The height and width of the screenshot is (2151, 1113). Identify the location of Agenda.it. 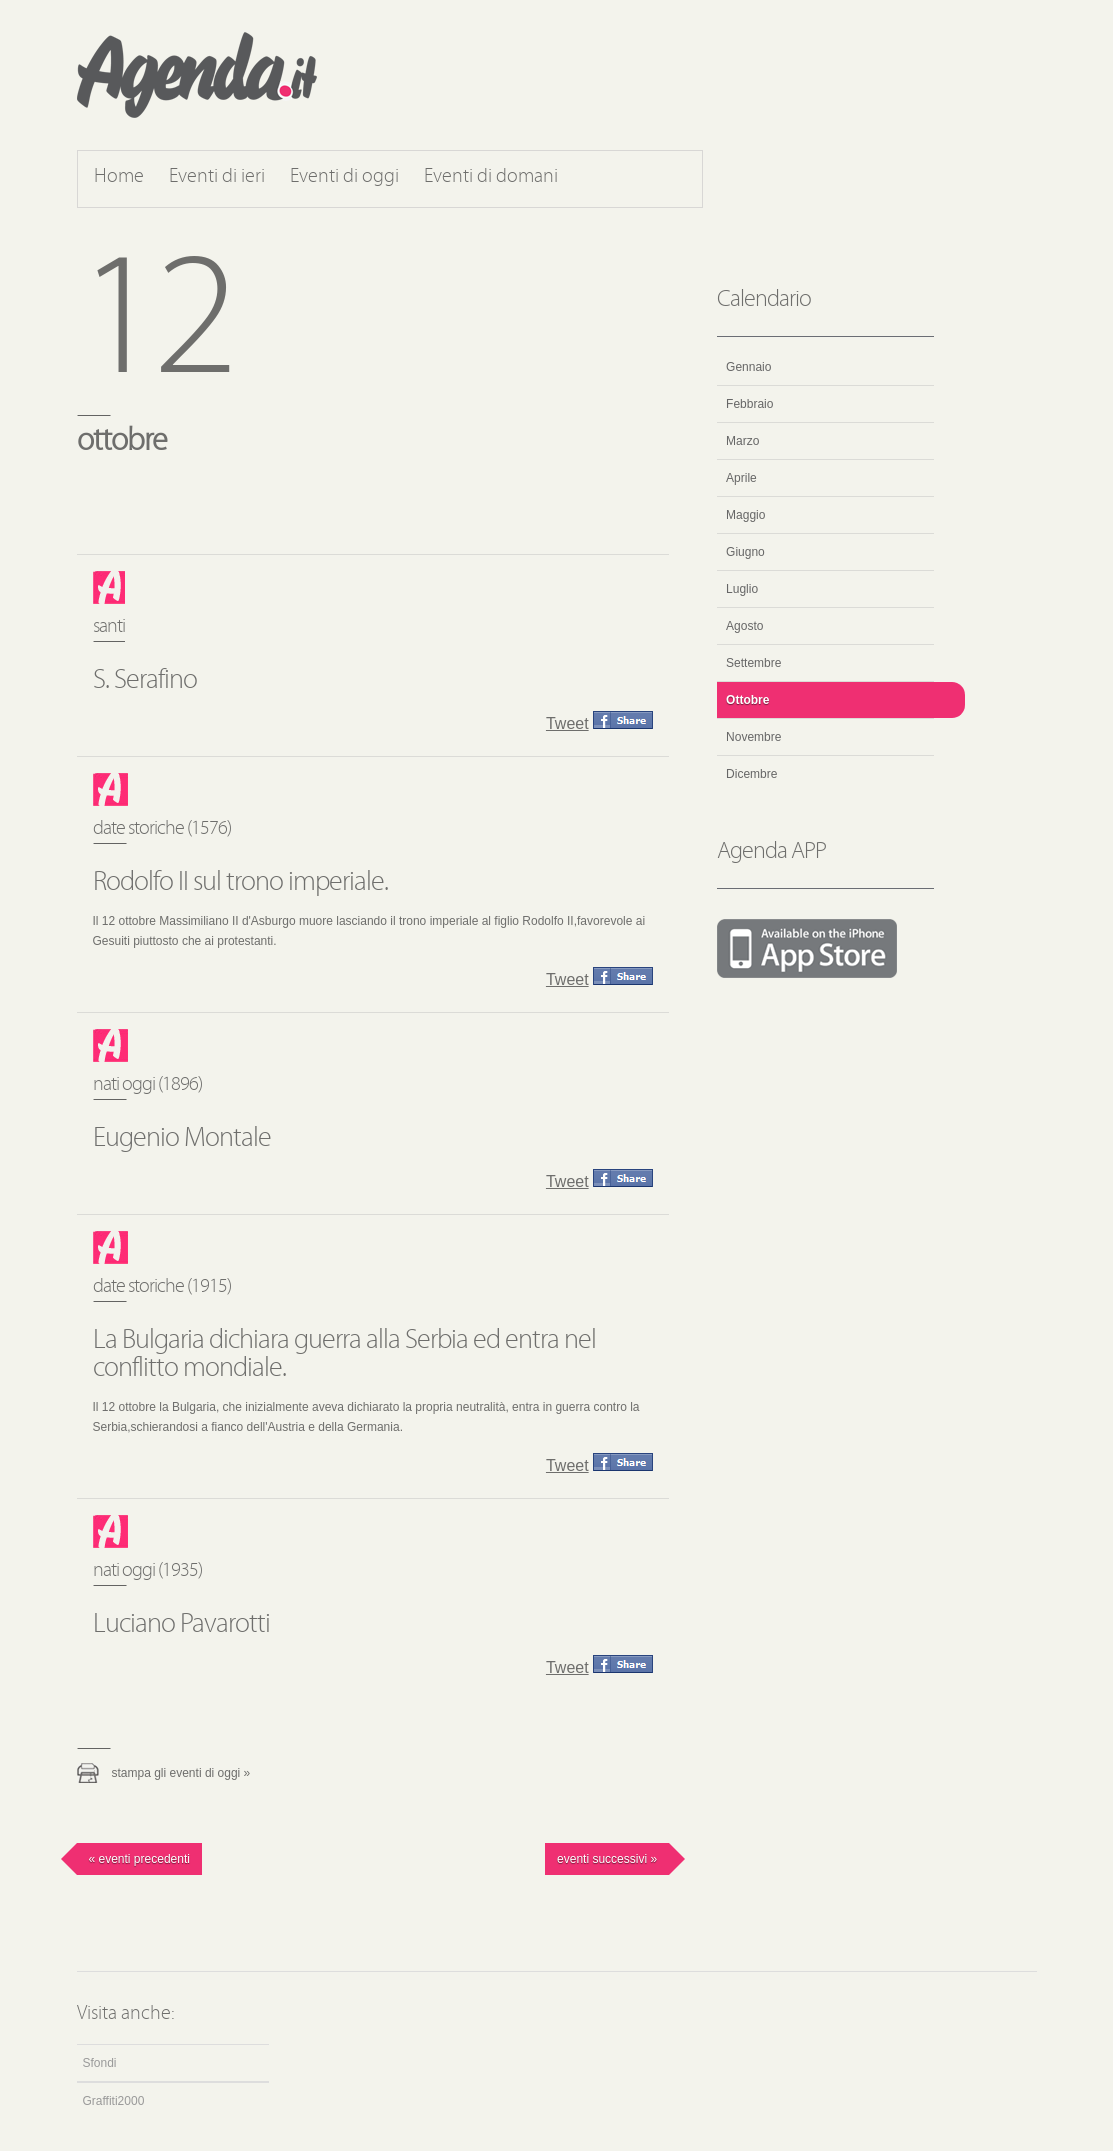
(197, 75).